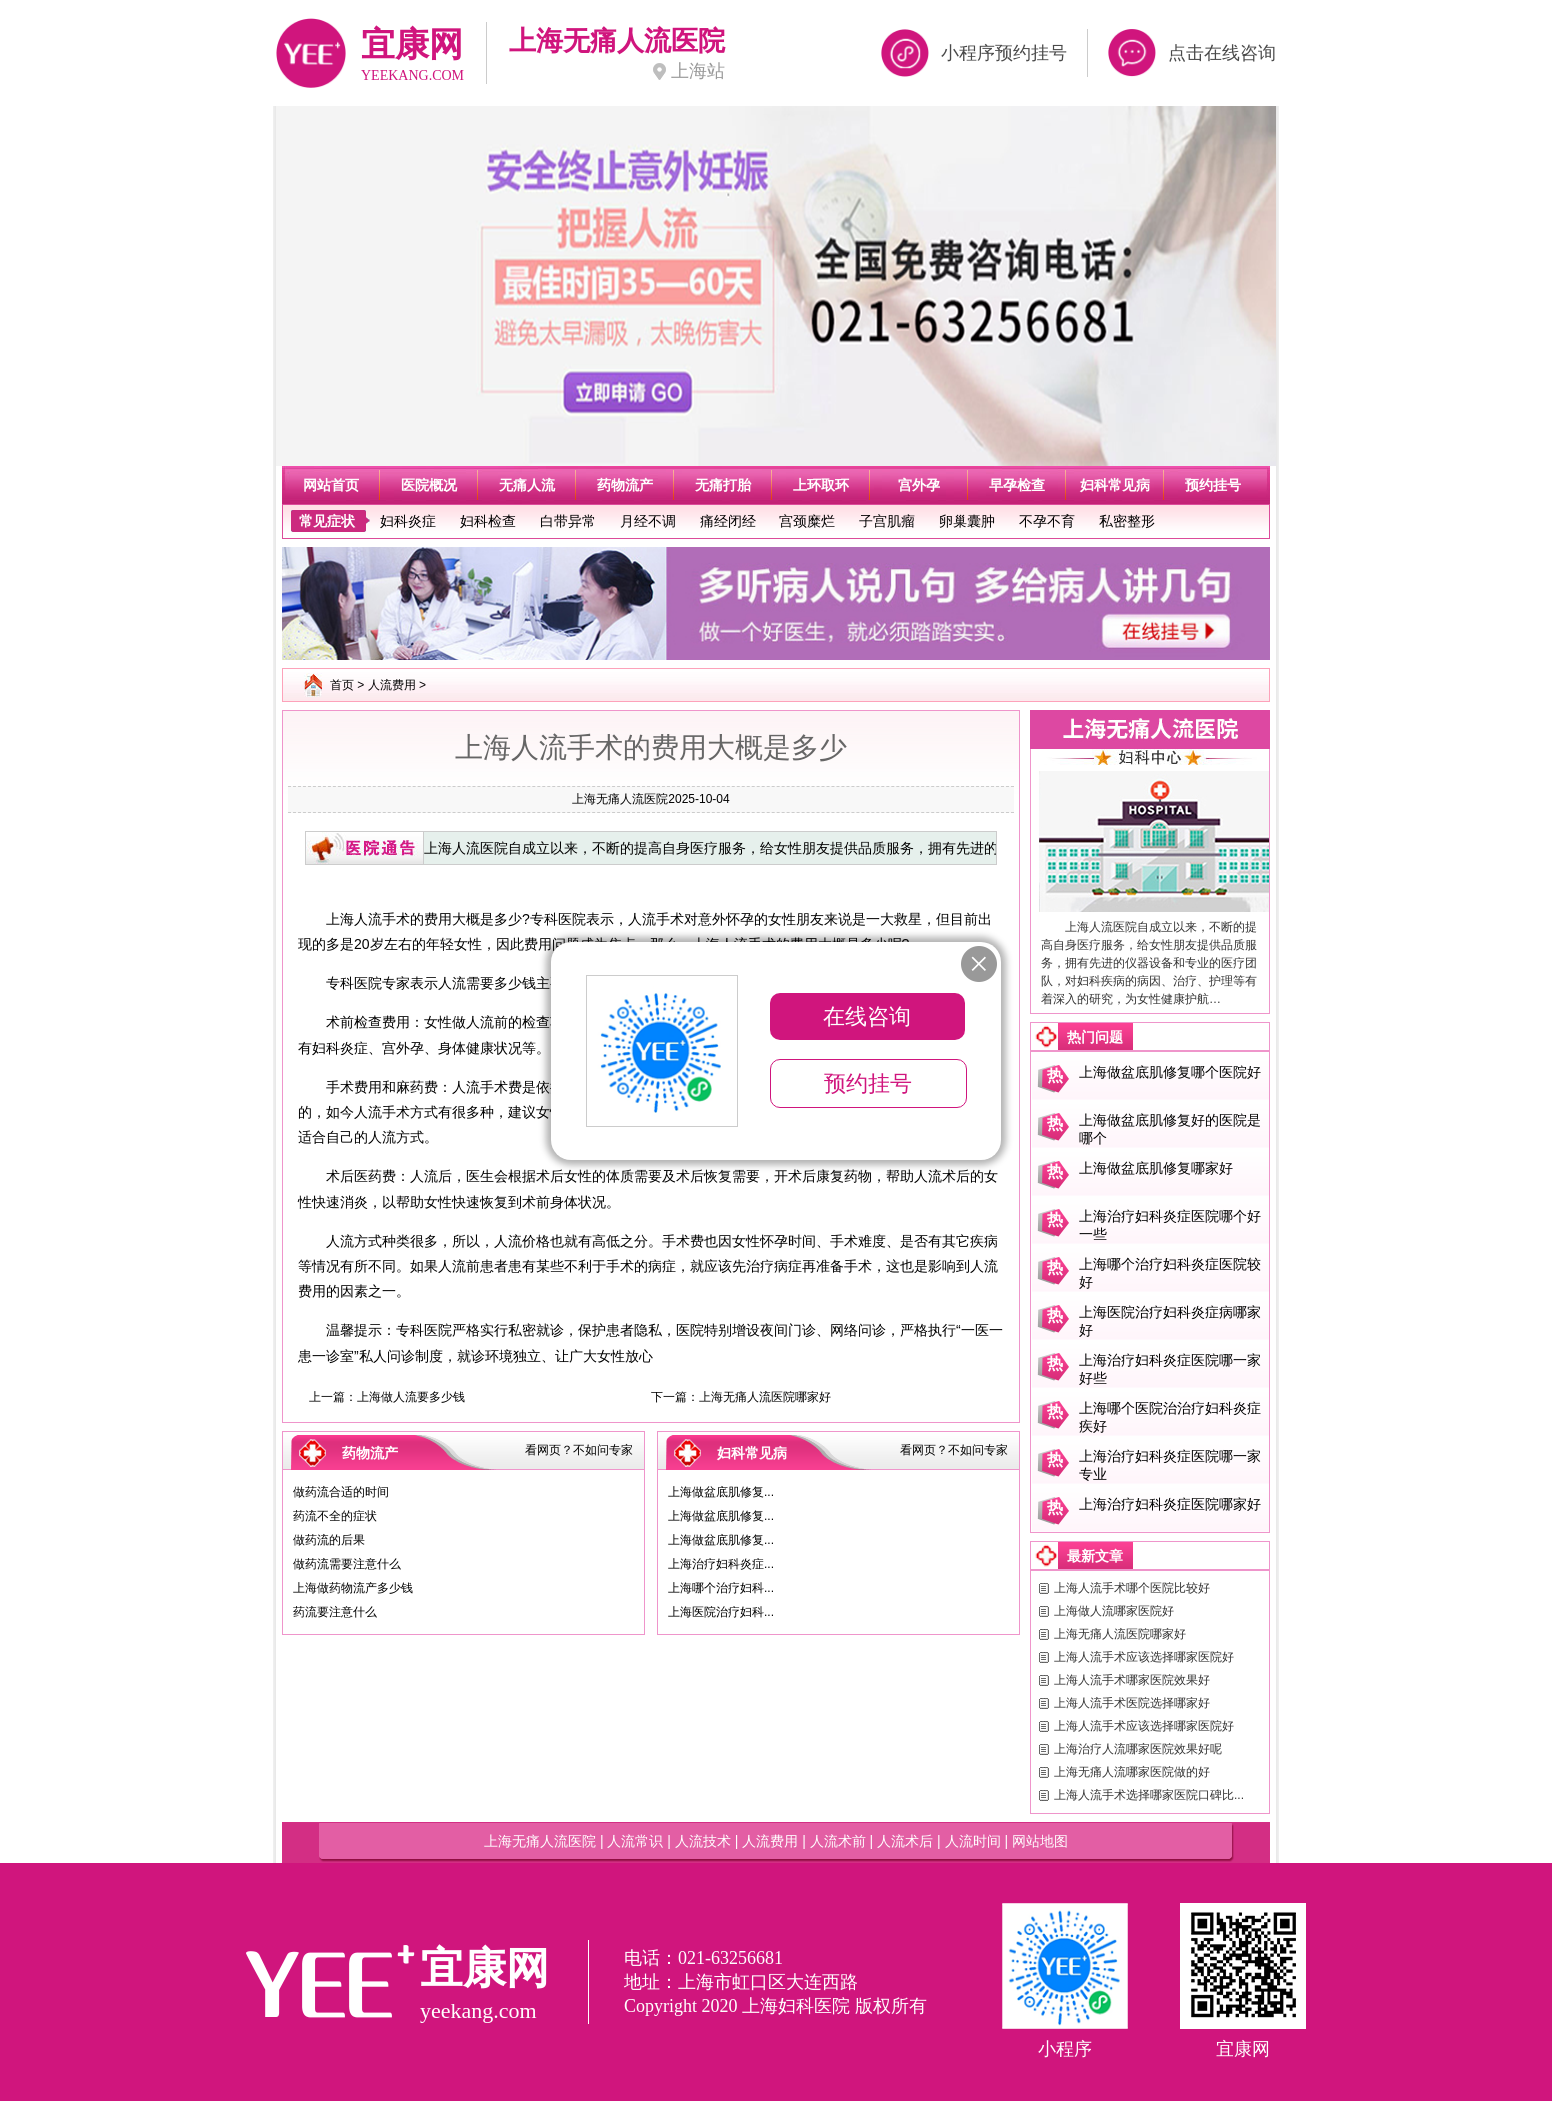  What do you see at coordinates (1132, 1703) in the screenshot?
I see `上海人流手术医院选择哪家好` at bounding box center [1132, 1703].